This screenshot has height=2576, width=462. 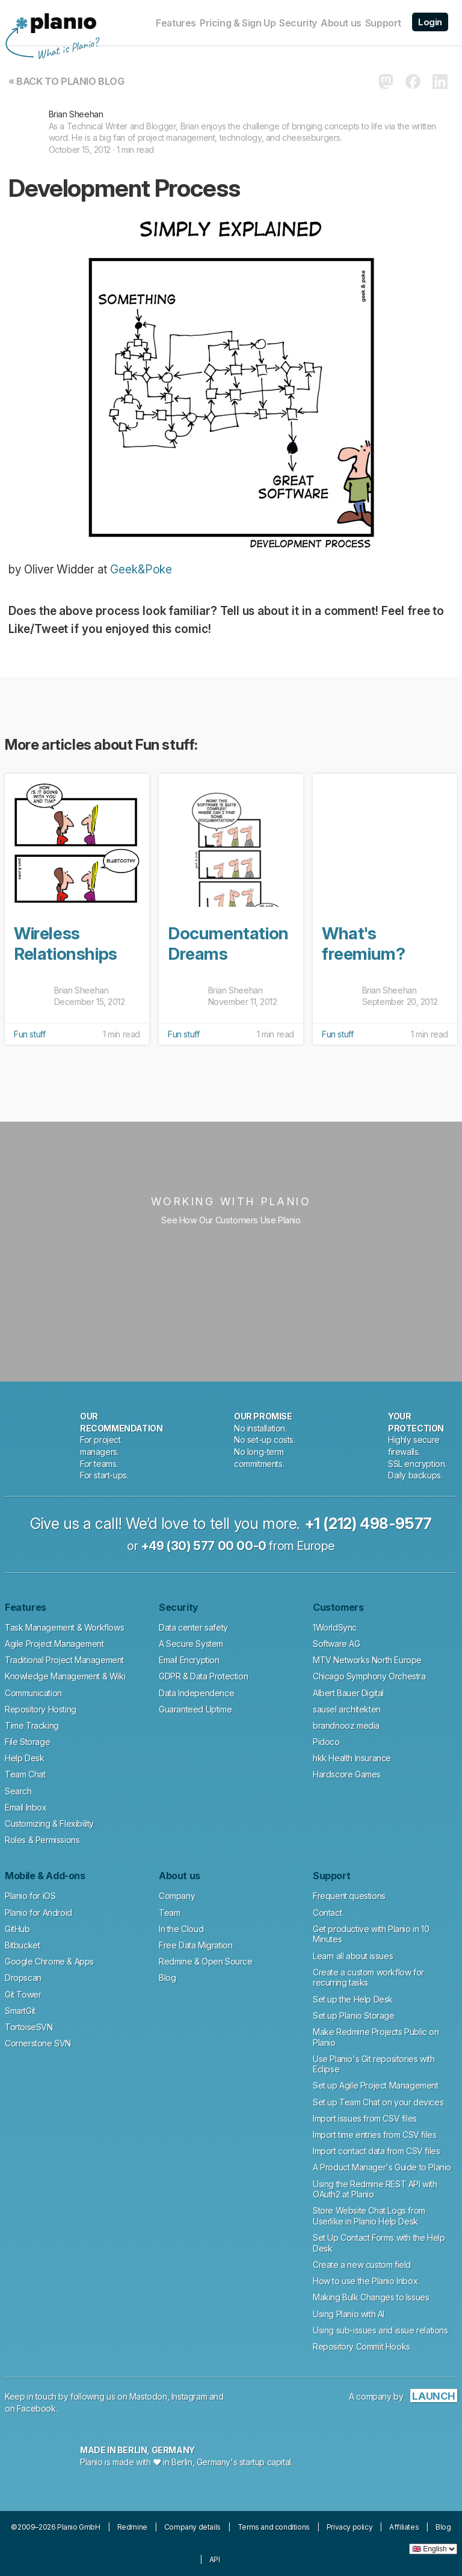 What do you see at coordinates (195, 1945) in the screenshot?
I see `Free Data Migration` at bounding box center [195, 1945].